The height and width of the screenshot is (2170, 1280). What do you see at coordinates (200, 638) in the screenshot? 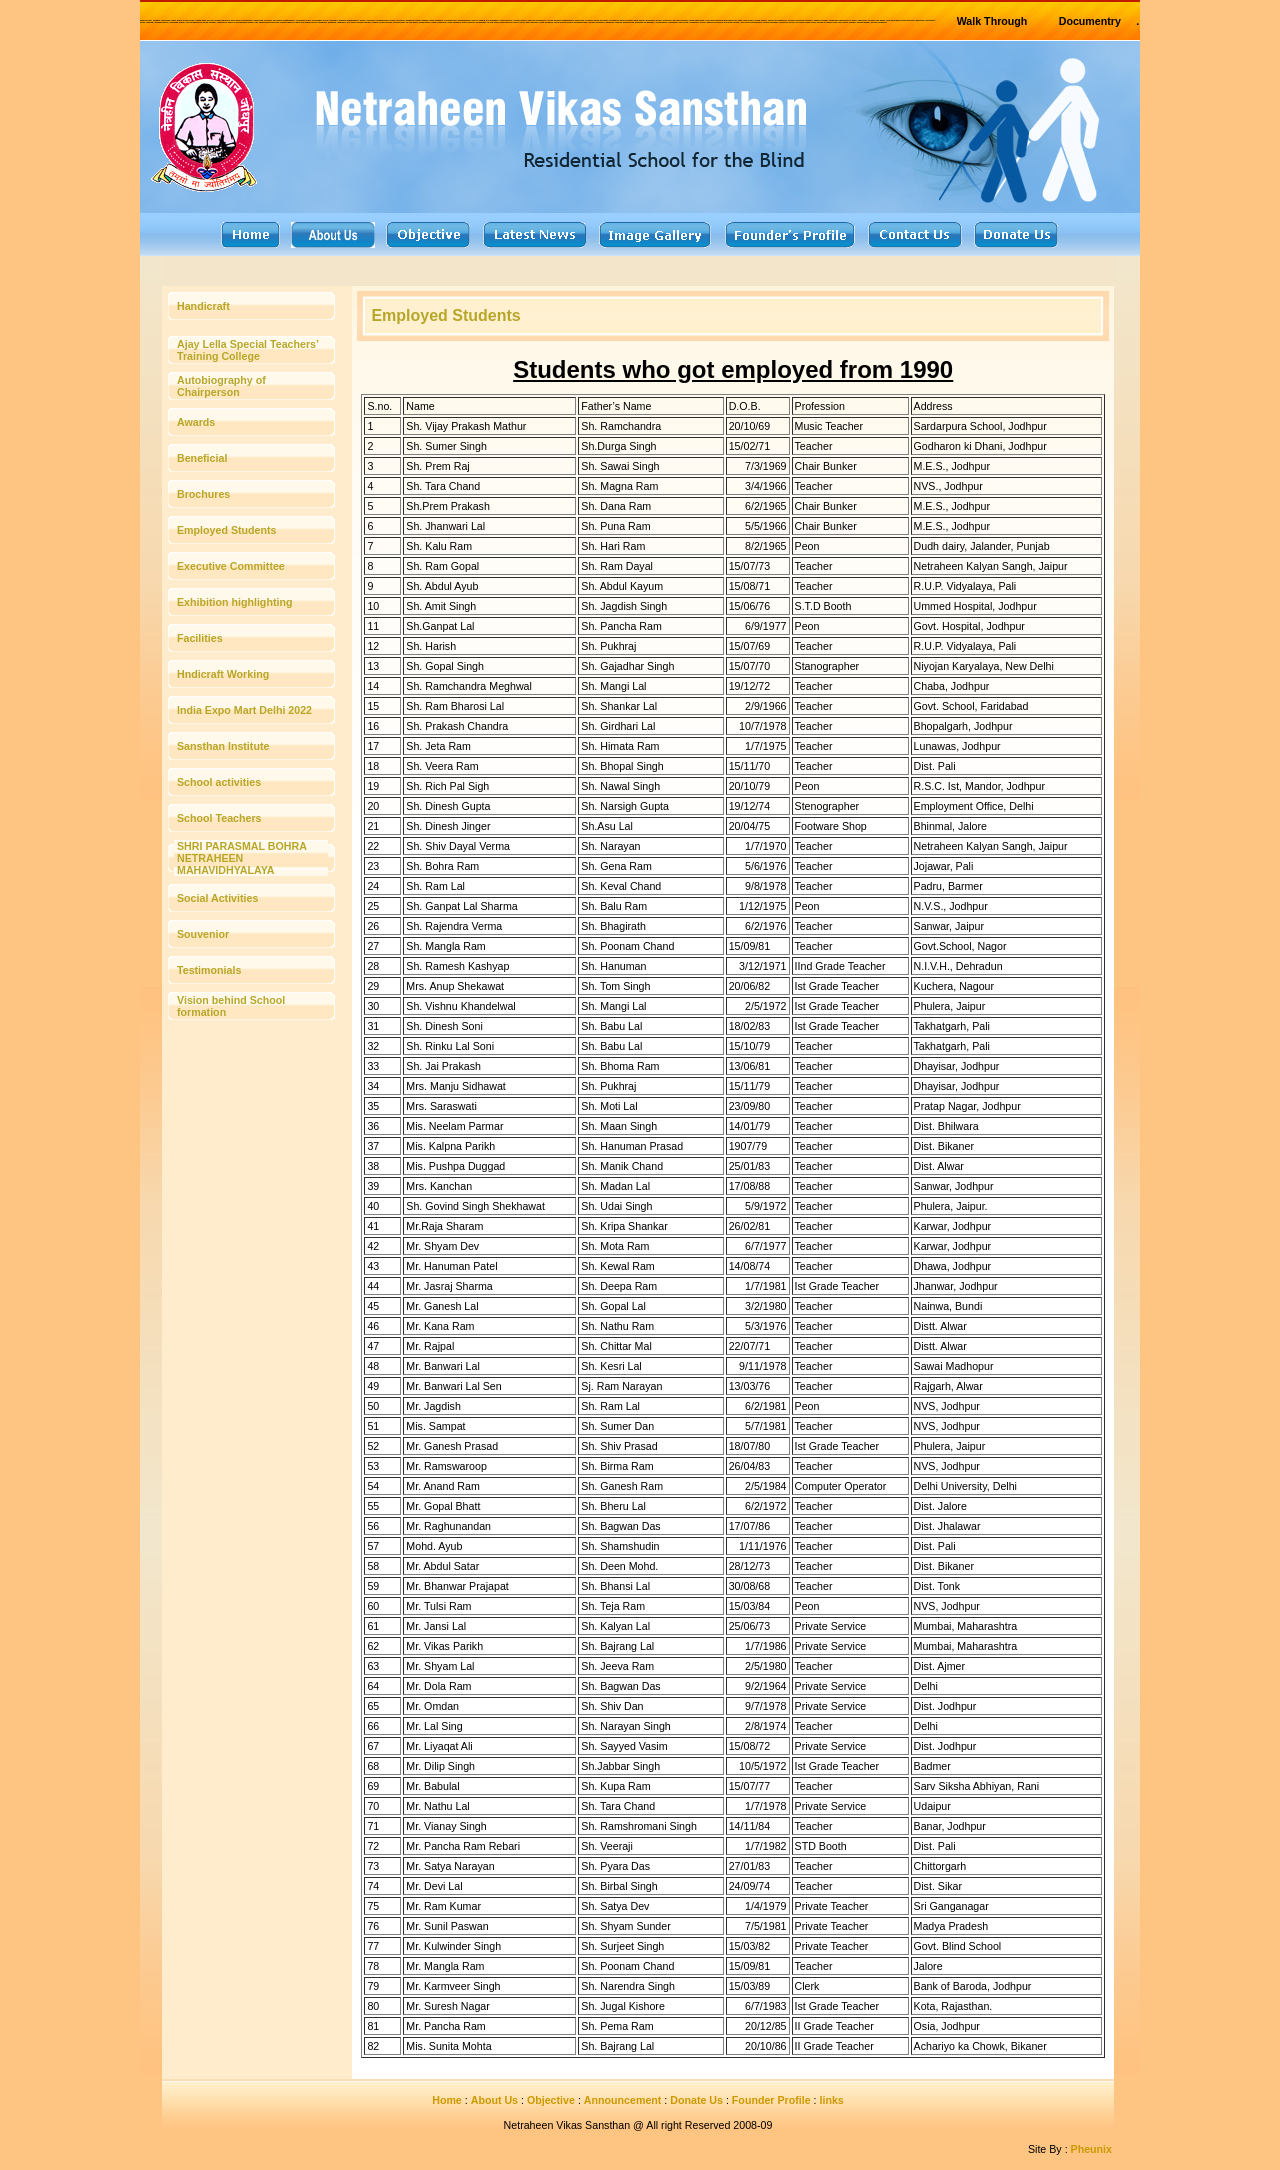
I see `Facilities` at bounding box center [200, 638].